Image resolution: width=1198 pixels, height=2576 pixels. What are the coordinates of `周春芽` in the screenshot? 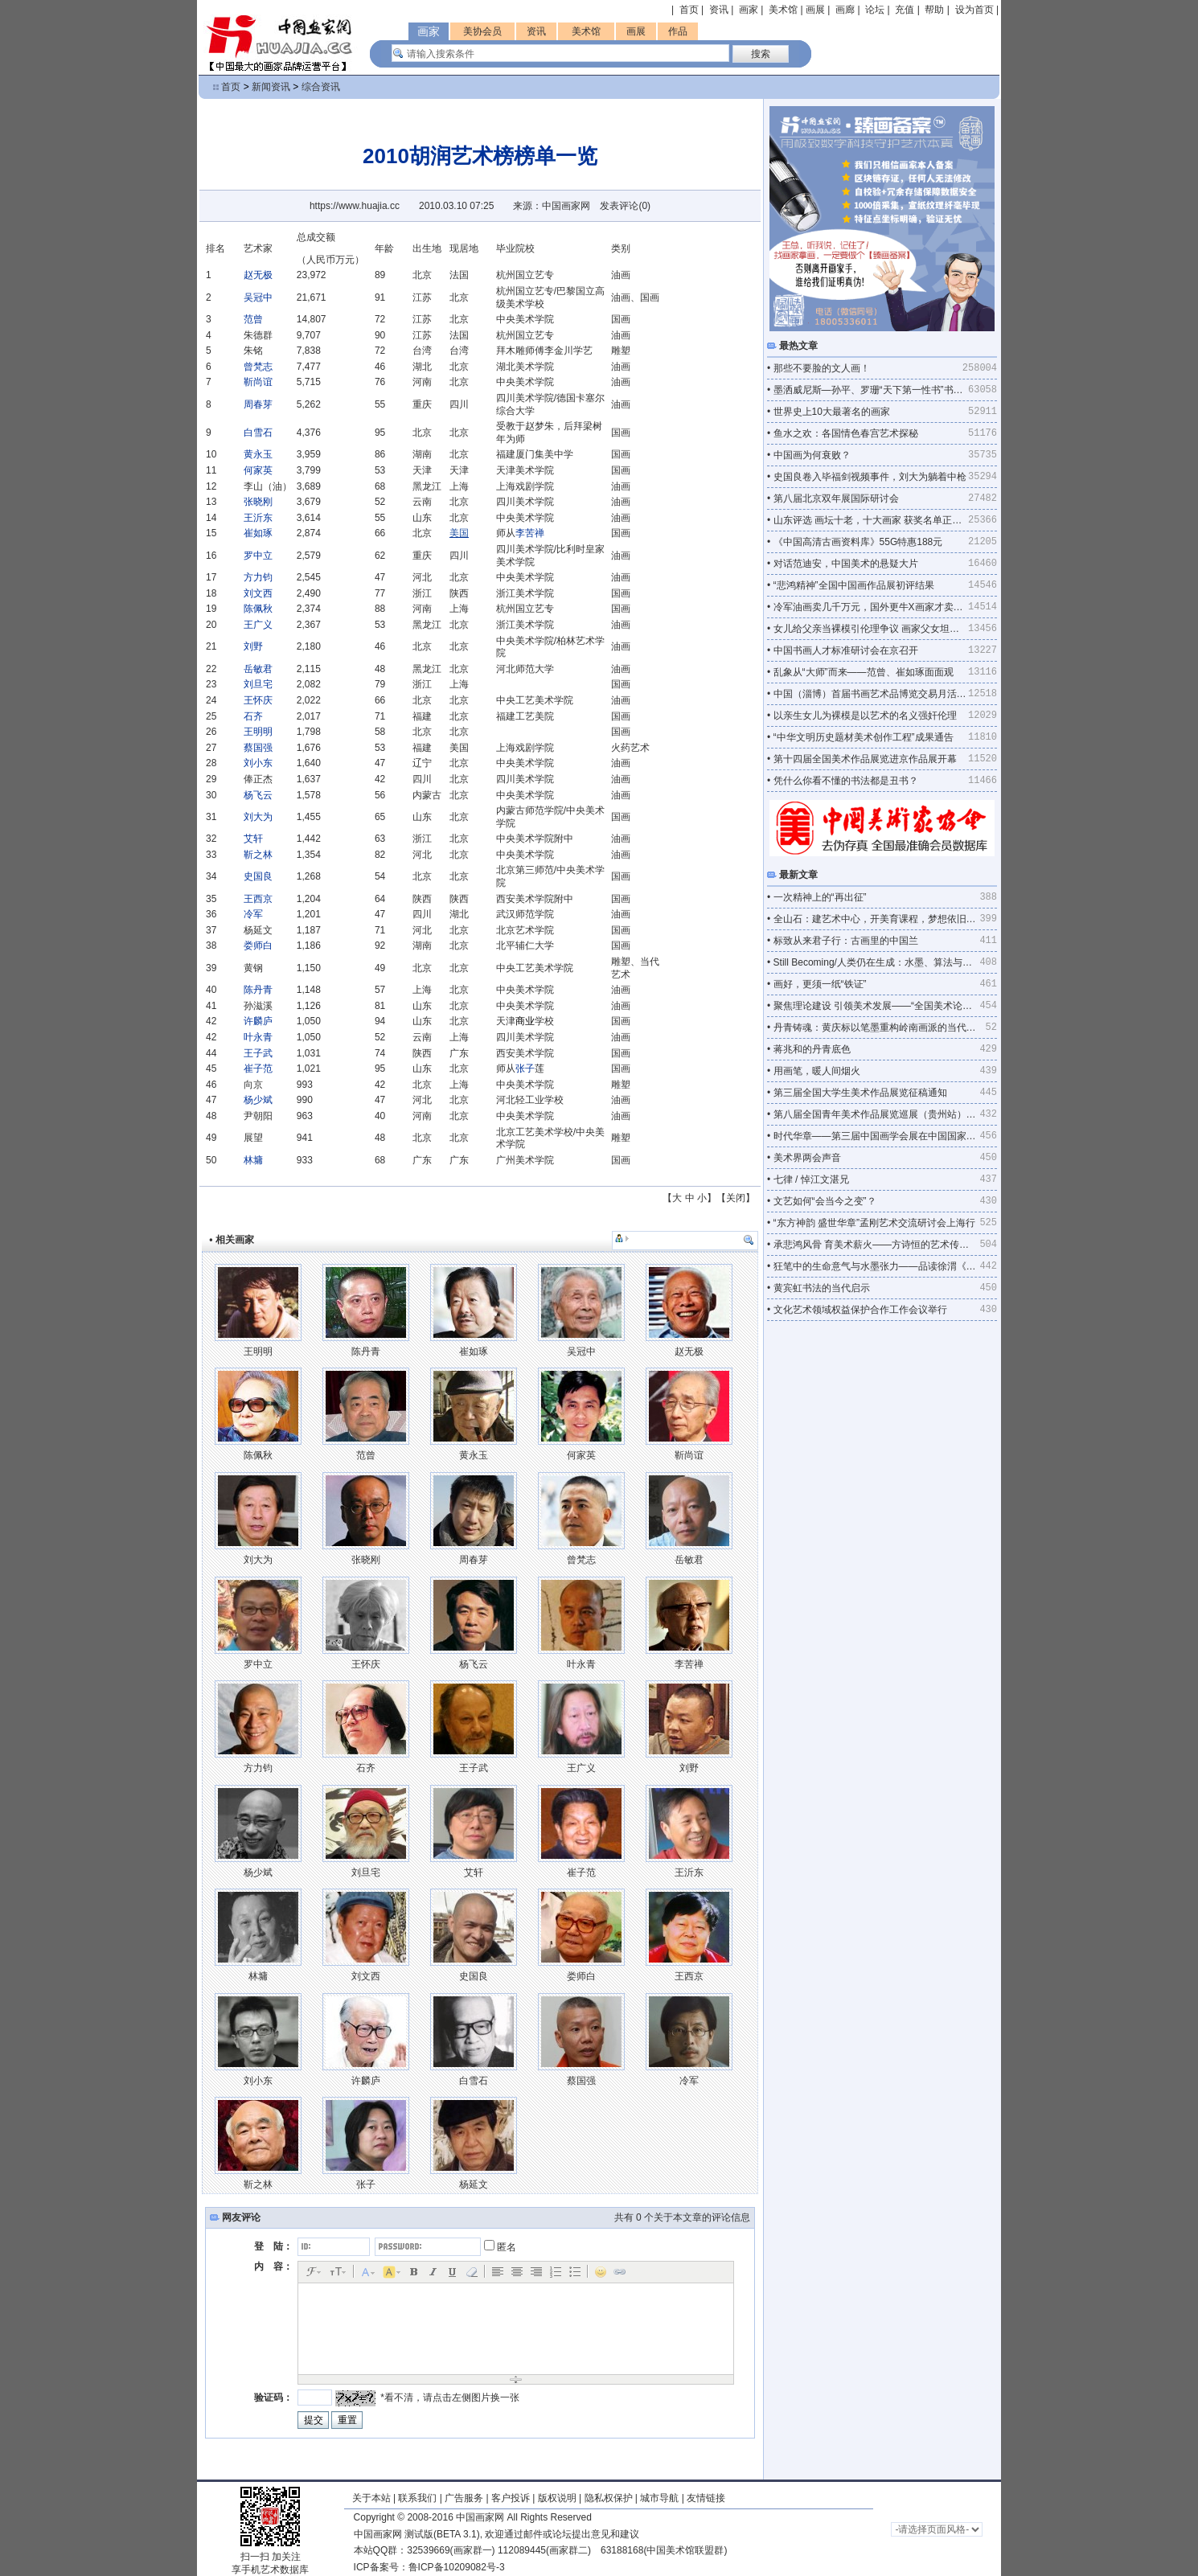 It's located at (258, 404).